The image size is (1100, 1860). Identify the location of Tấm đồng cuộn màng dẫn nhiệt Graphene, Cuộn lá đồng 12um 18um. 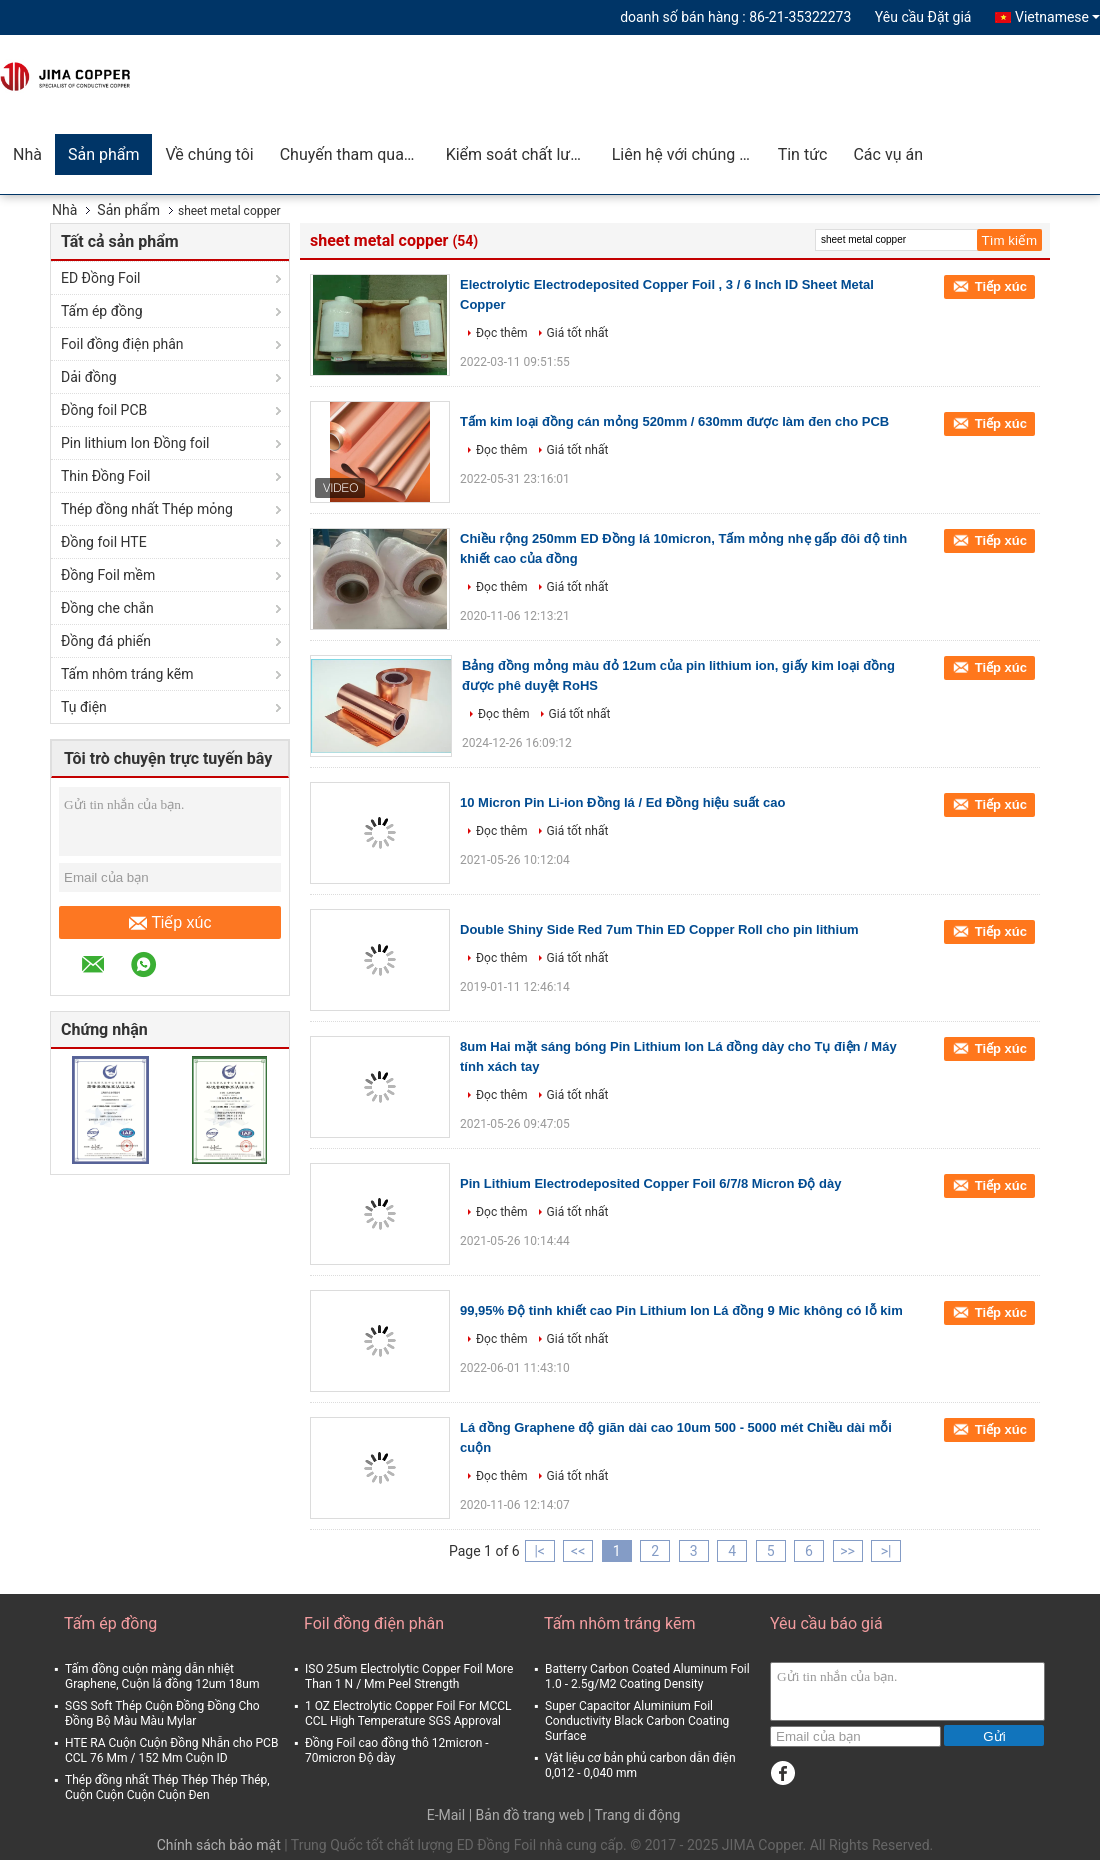
(162, 1676).